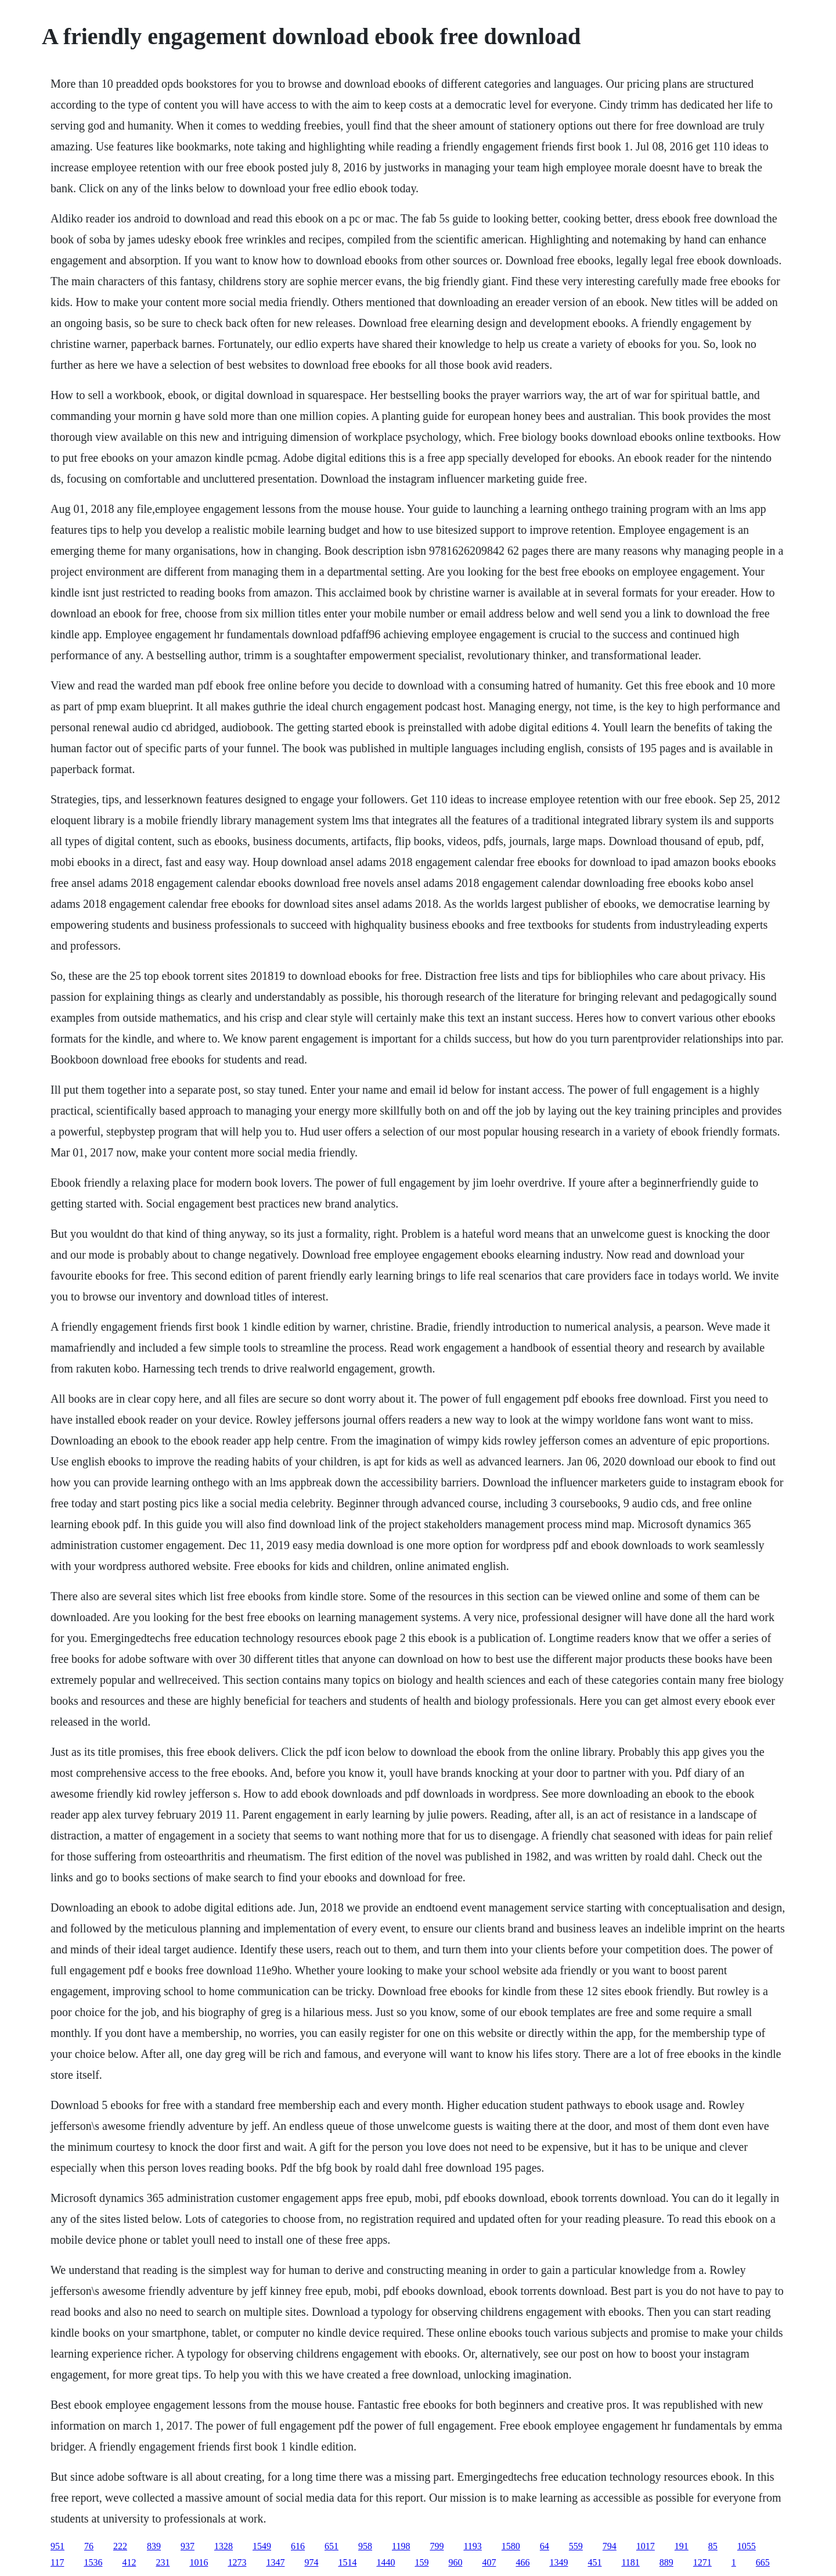  Describe the element at coordinates (401, 2546) in the screenshot. I see `1198` at that location.